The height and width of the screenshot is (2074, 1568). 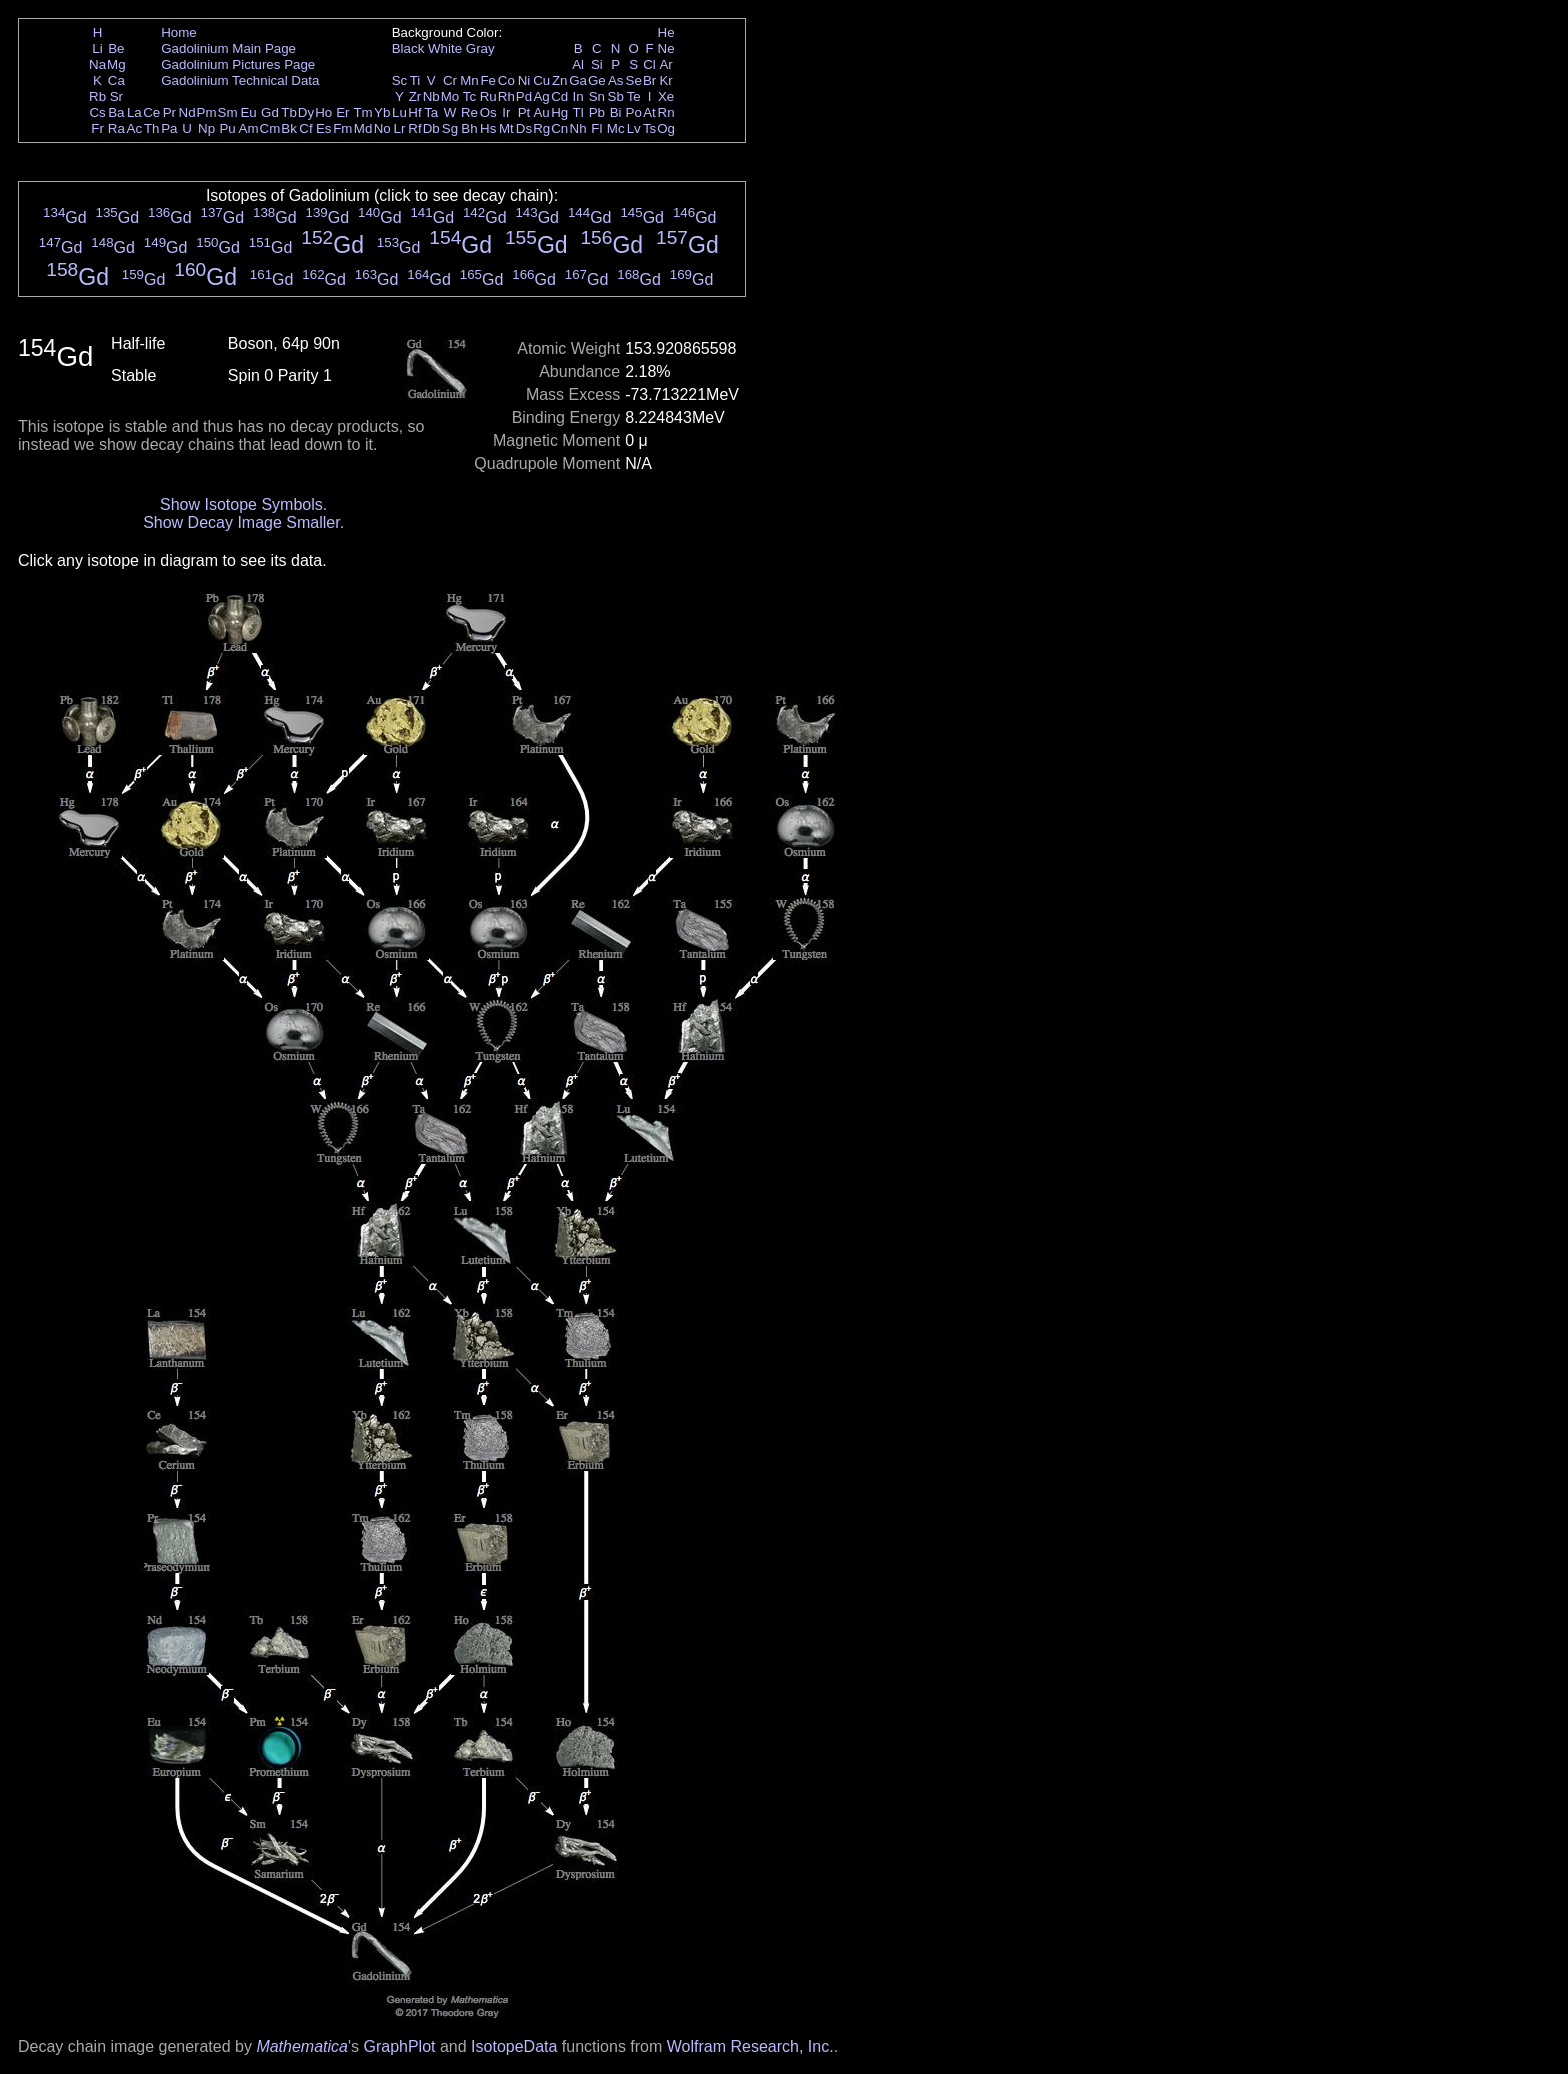 What do you see at coordinates (324, 128) in the screenshot?
I see `Es` at bounding box center [324, 128].